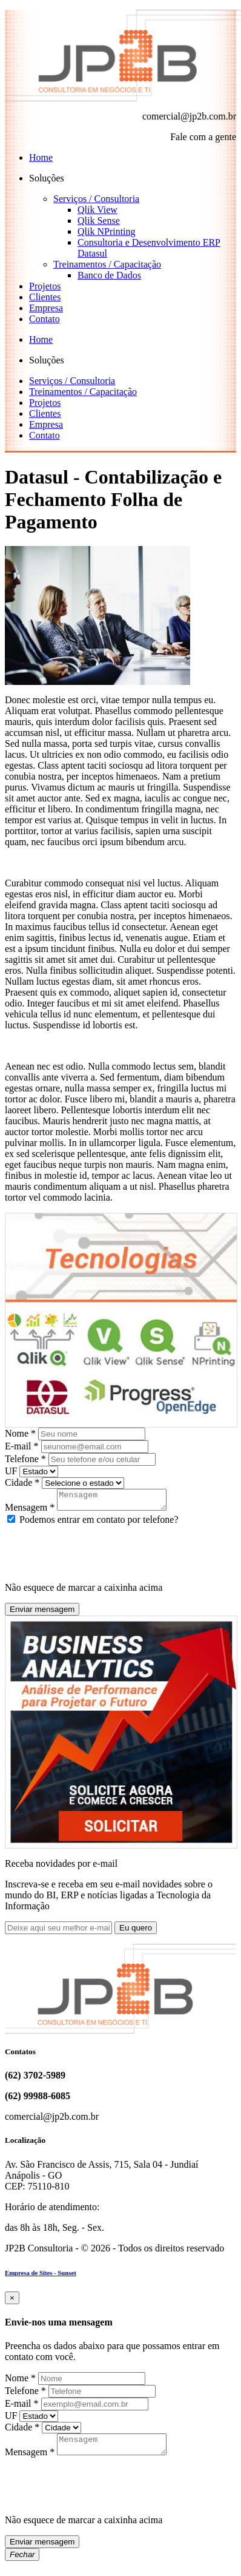 This screenshot has width=241, height=2576. What do you see at coordinates (107, 231) in the screenshot?
I see `Qlik NPrinting` at bounding box center [107, 231].